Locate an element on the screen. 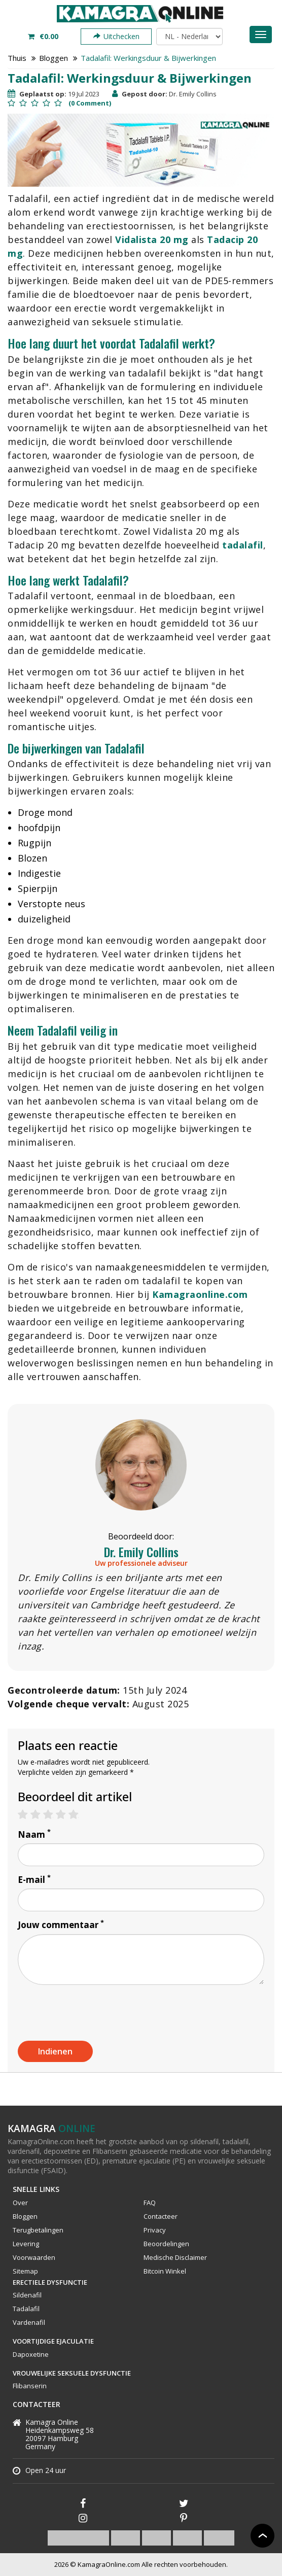  Thuis is located at coordinates (17, 58).